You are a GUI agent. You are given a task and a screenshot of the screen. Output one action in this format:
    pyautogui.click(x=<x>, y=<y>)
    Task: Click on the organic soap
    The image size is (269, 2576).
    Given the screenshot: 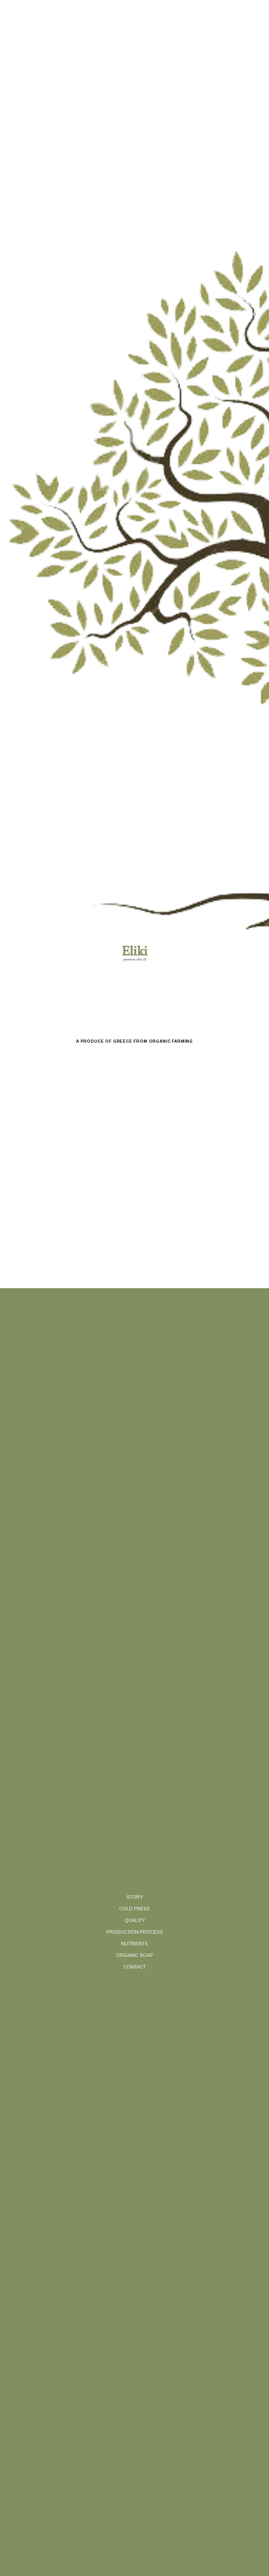 What is the action you would take?
    pyautogui.click(x=134, y=1955)
    